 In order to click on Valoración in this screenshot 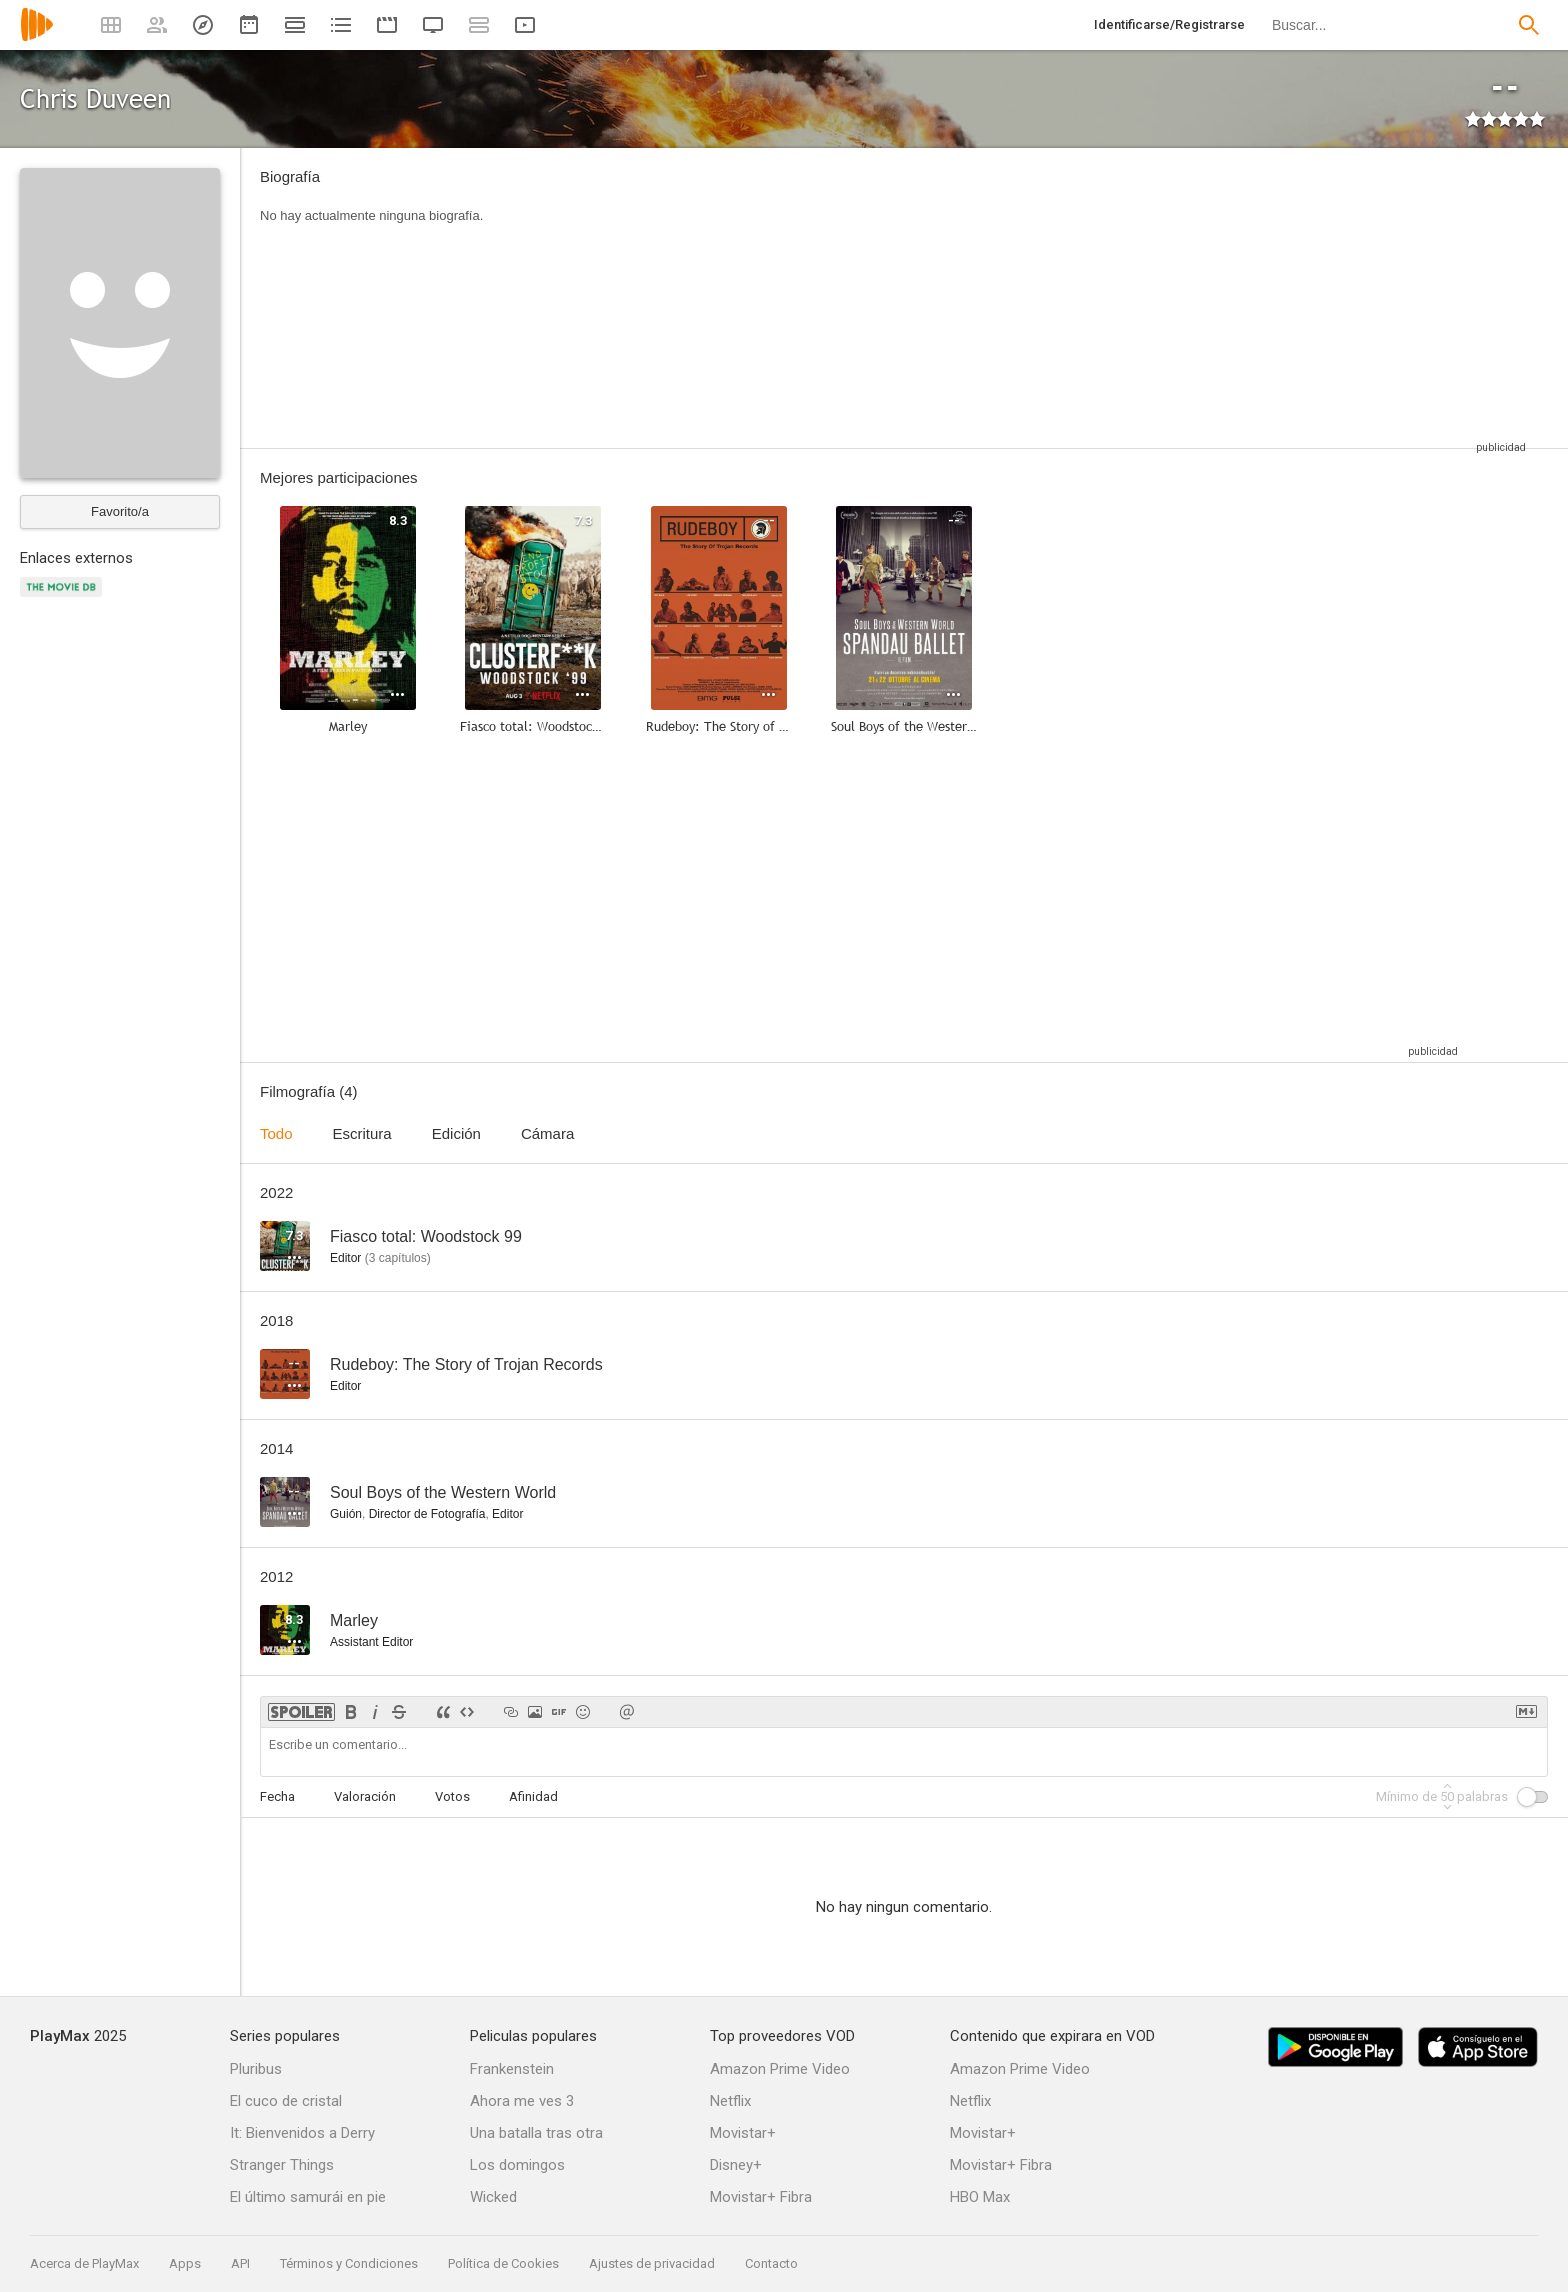, I will do `click(365, 1796)`.